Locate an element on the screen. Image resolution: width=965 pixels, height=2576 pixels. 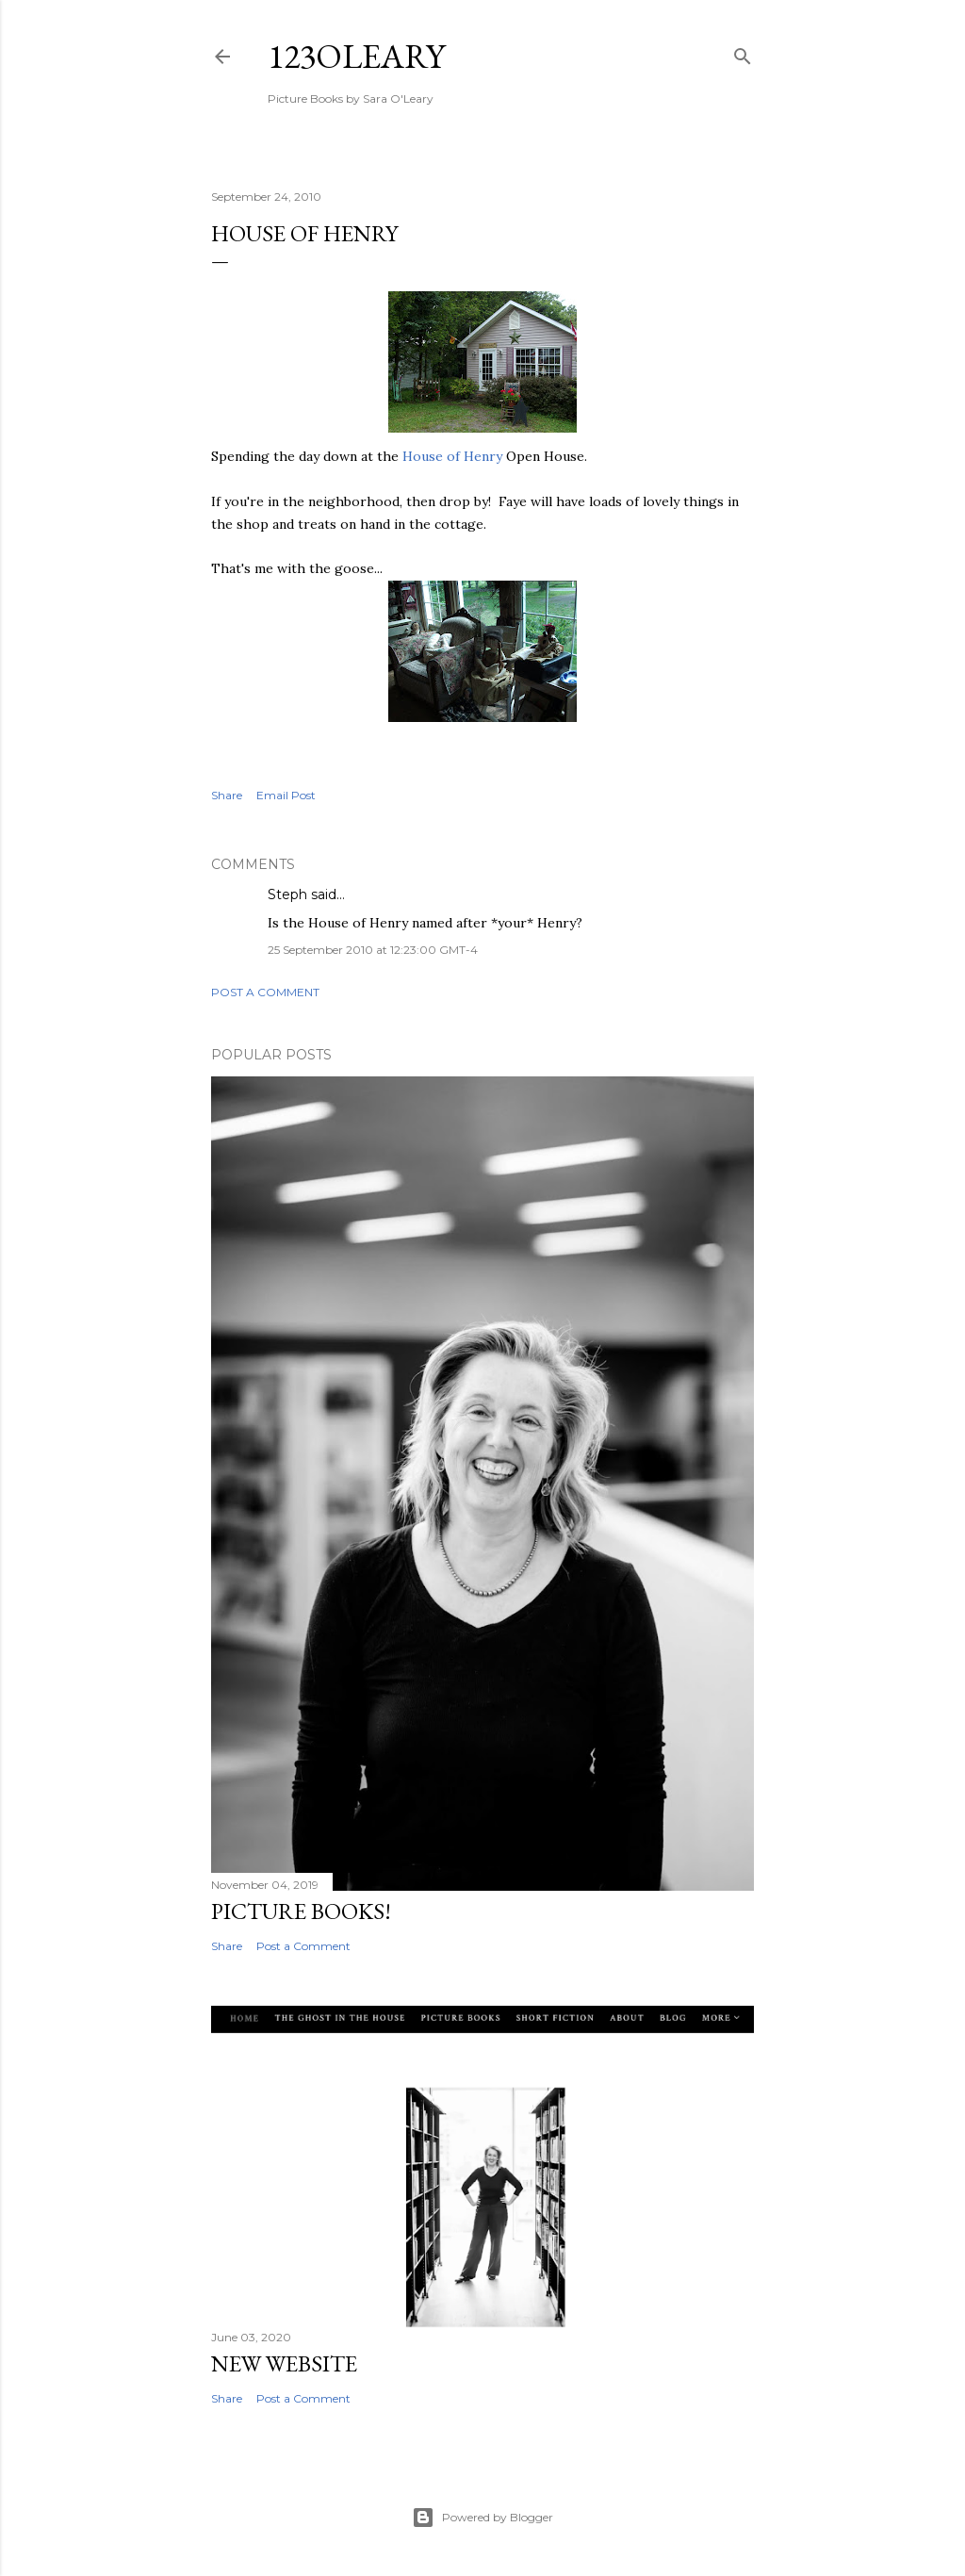
Steph is located at coordinates (287, 894).